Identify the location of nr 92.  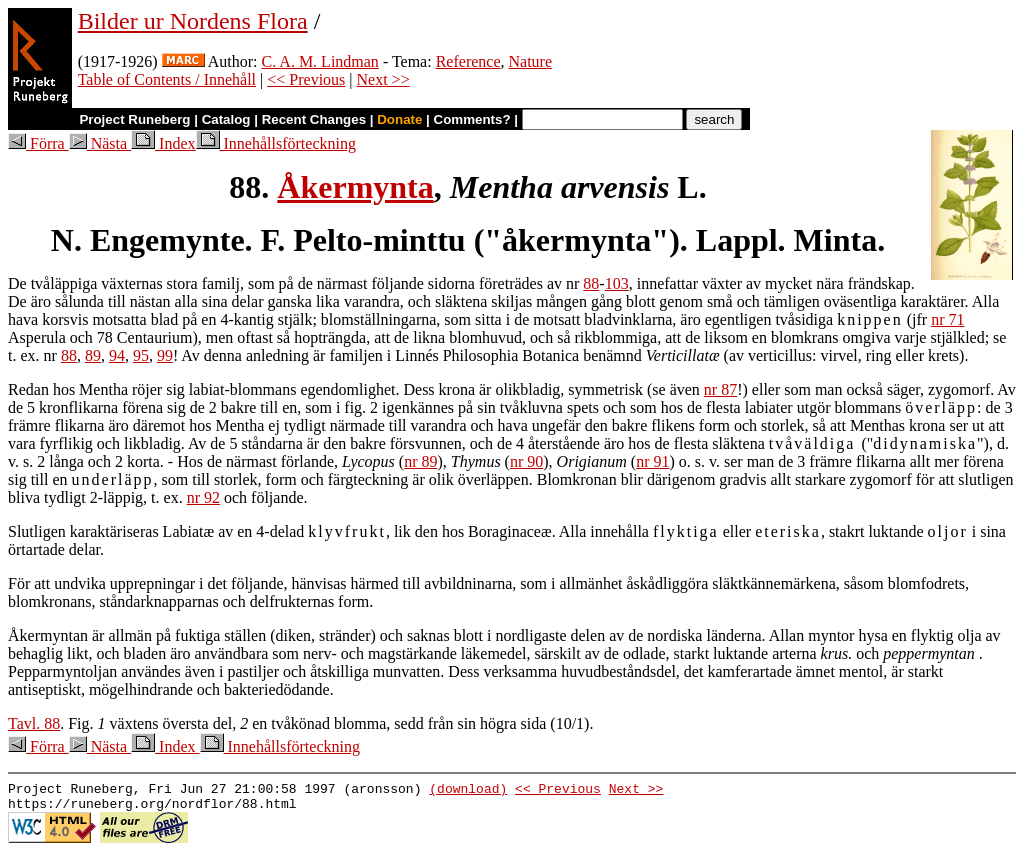
(203, 497).